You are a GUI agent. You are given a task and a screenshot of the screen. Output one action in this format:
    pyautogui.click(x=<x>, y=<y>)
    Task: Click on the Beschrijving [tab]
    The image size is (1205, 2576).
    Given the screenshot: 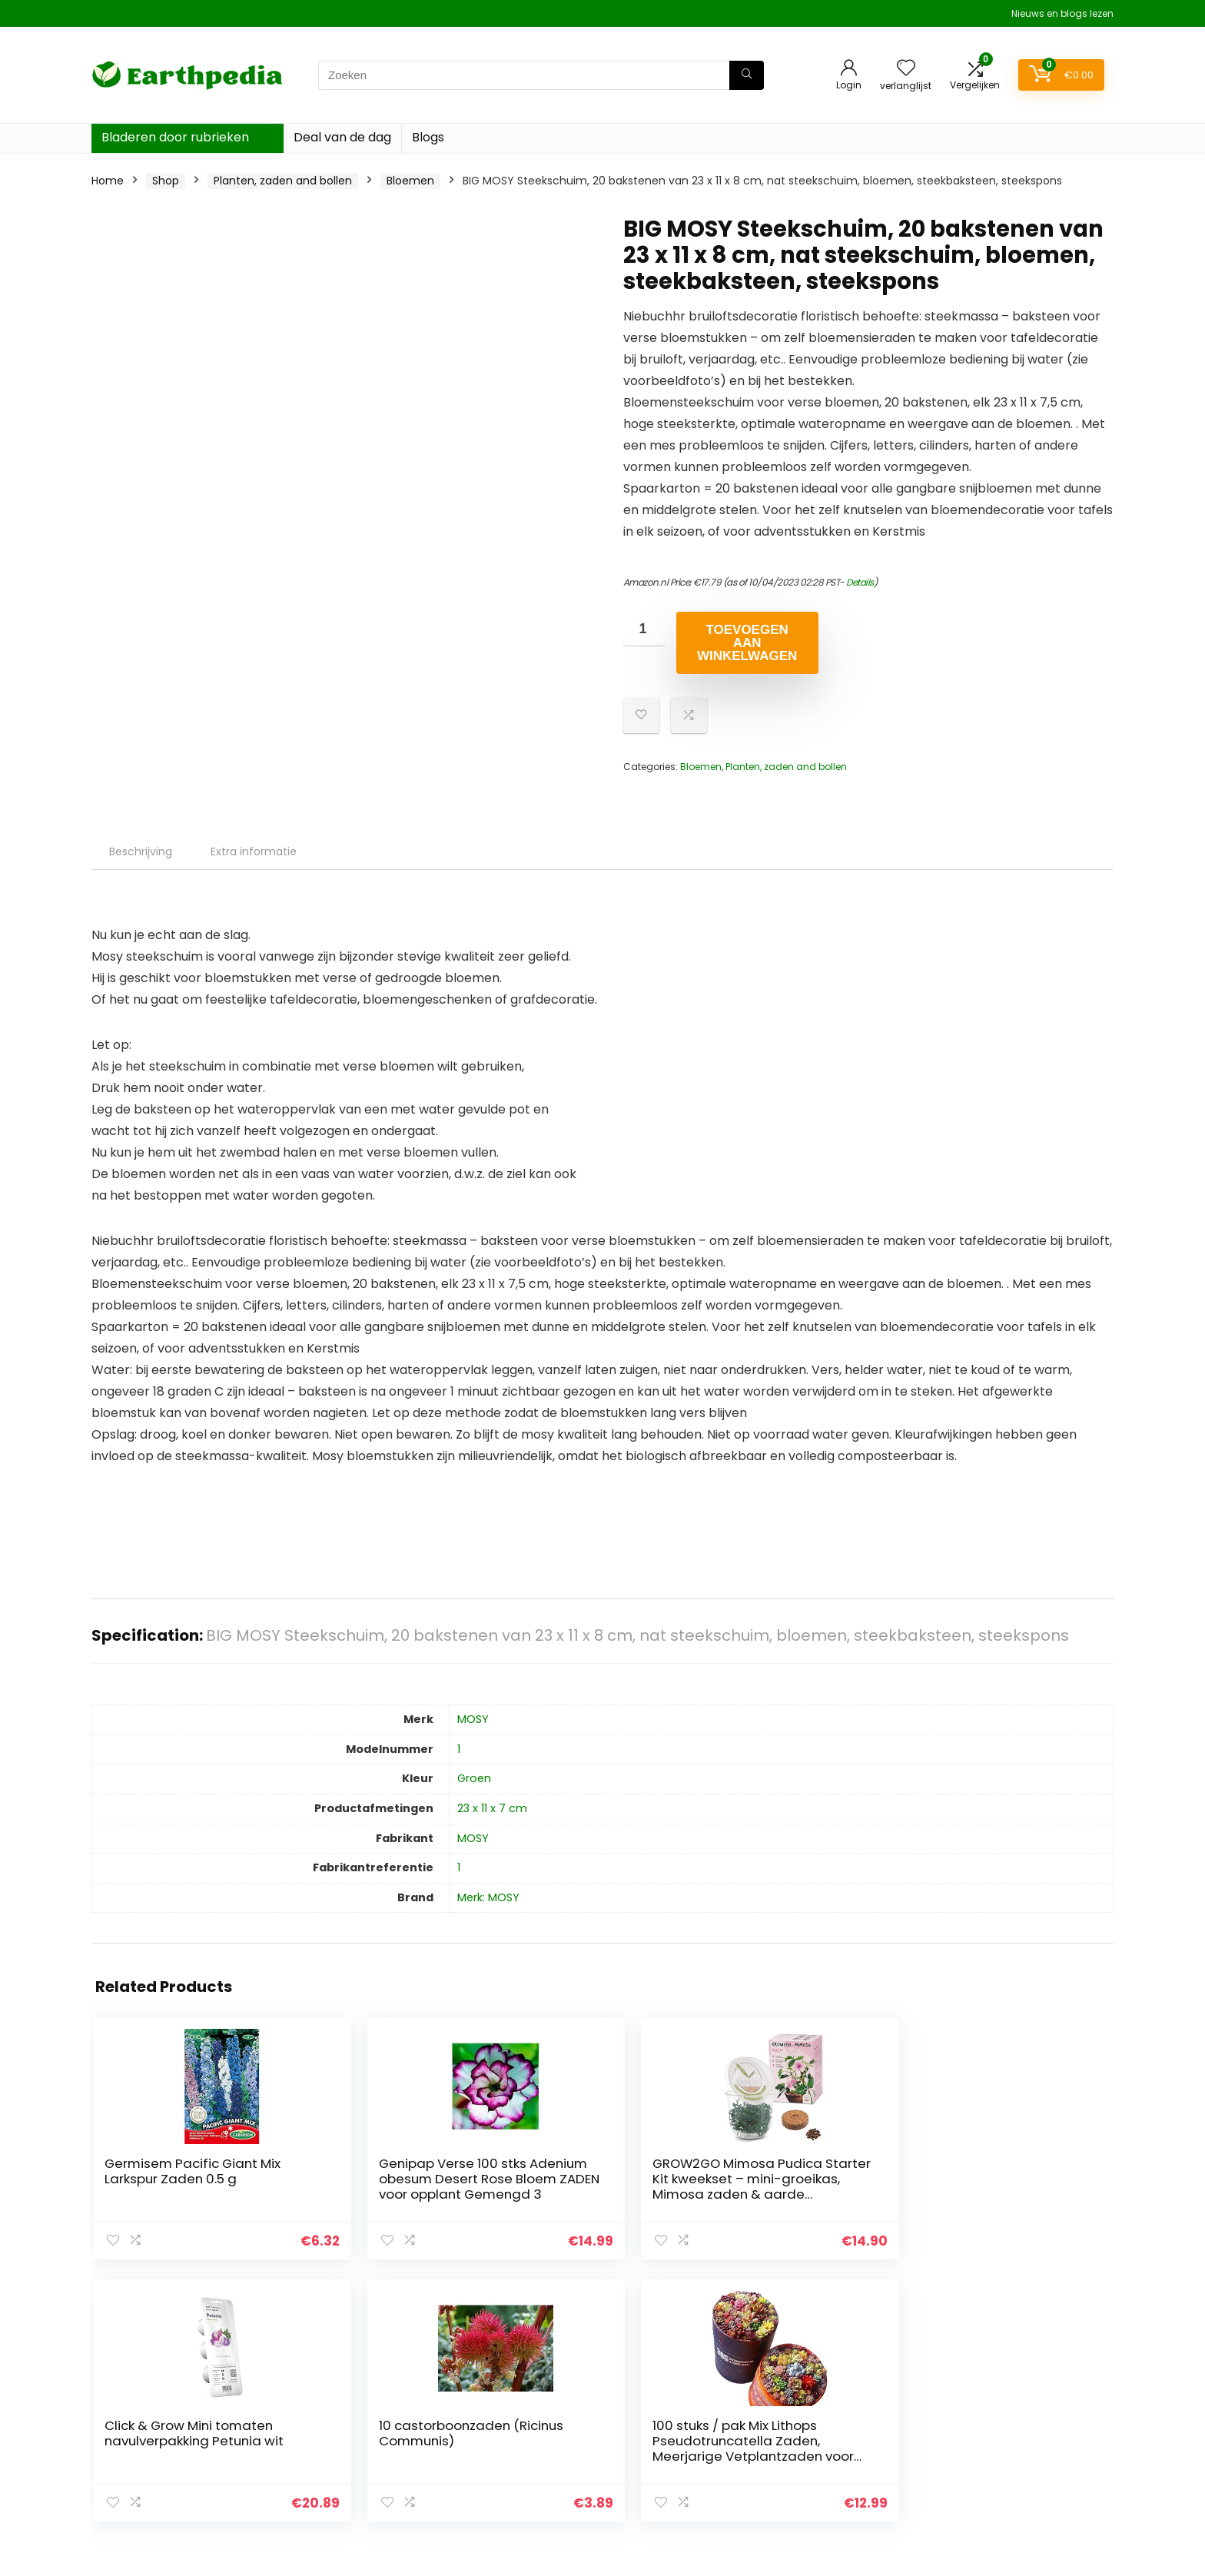 What is the action you would take?
    pyautogui.click(x=140, y=851)
    